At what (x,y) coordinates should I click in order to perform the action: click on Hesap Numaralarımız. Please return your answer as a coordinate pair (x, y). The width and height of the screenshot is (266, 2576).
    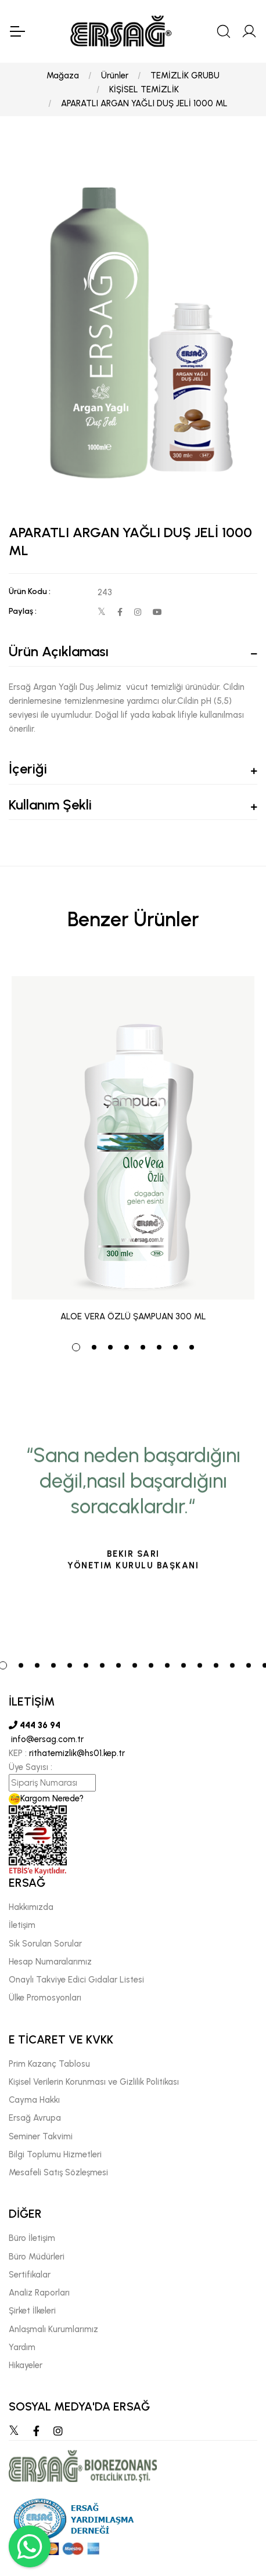
    Looking at the image, I should click on (50, 1961).